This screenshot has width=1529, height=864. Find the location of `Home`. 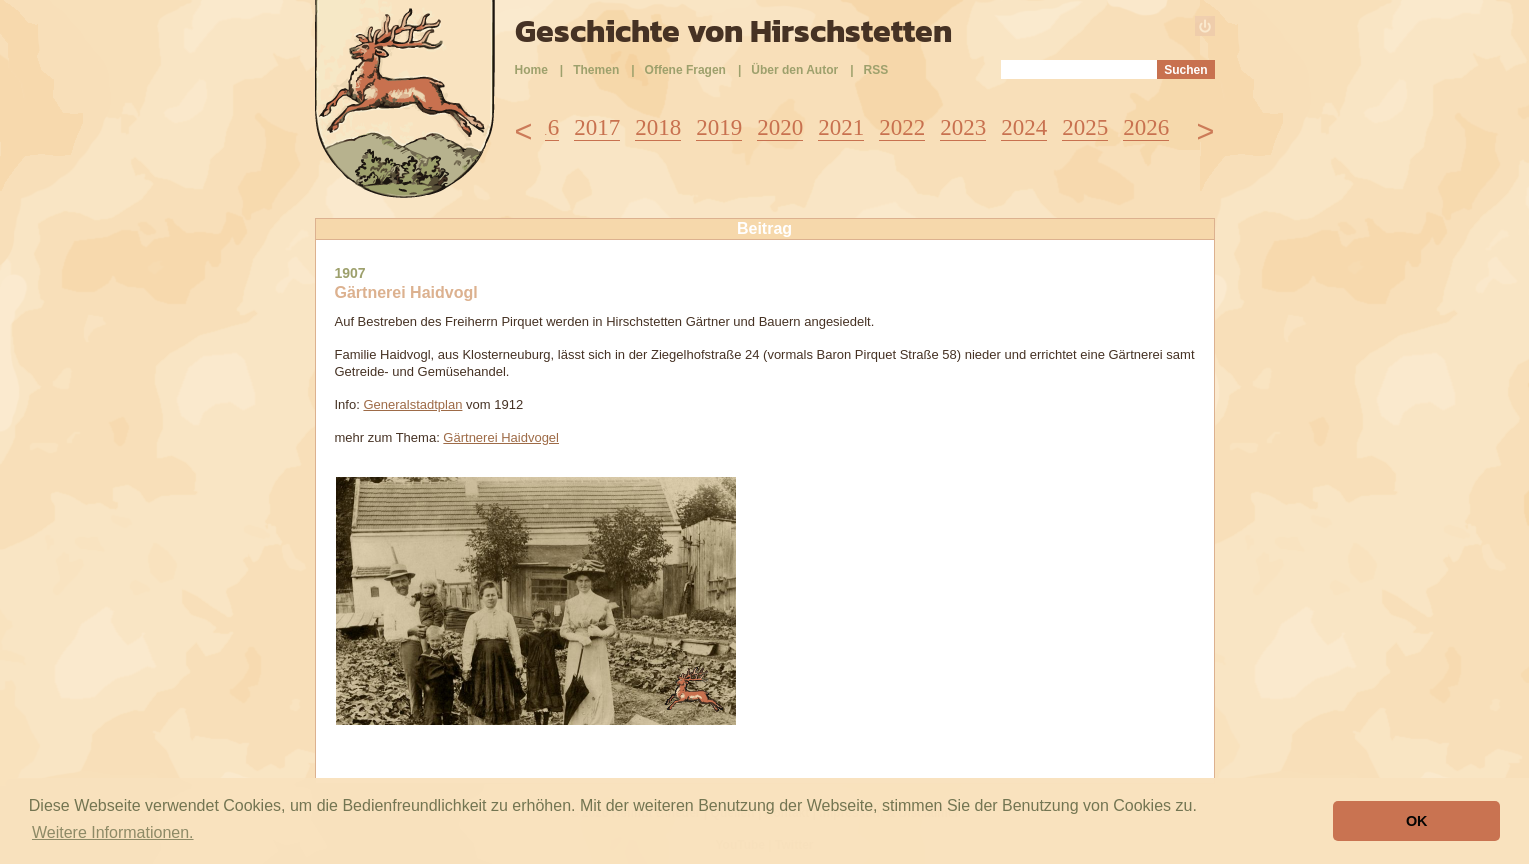

Home is located at coordinates (531, 70).